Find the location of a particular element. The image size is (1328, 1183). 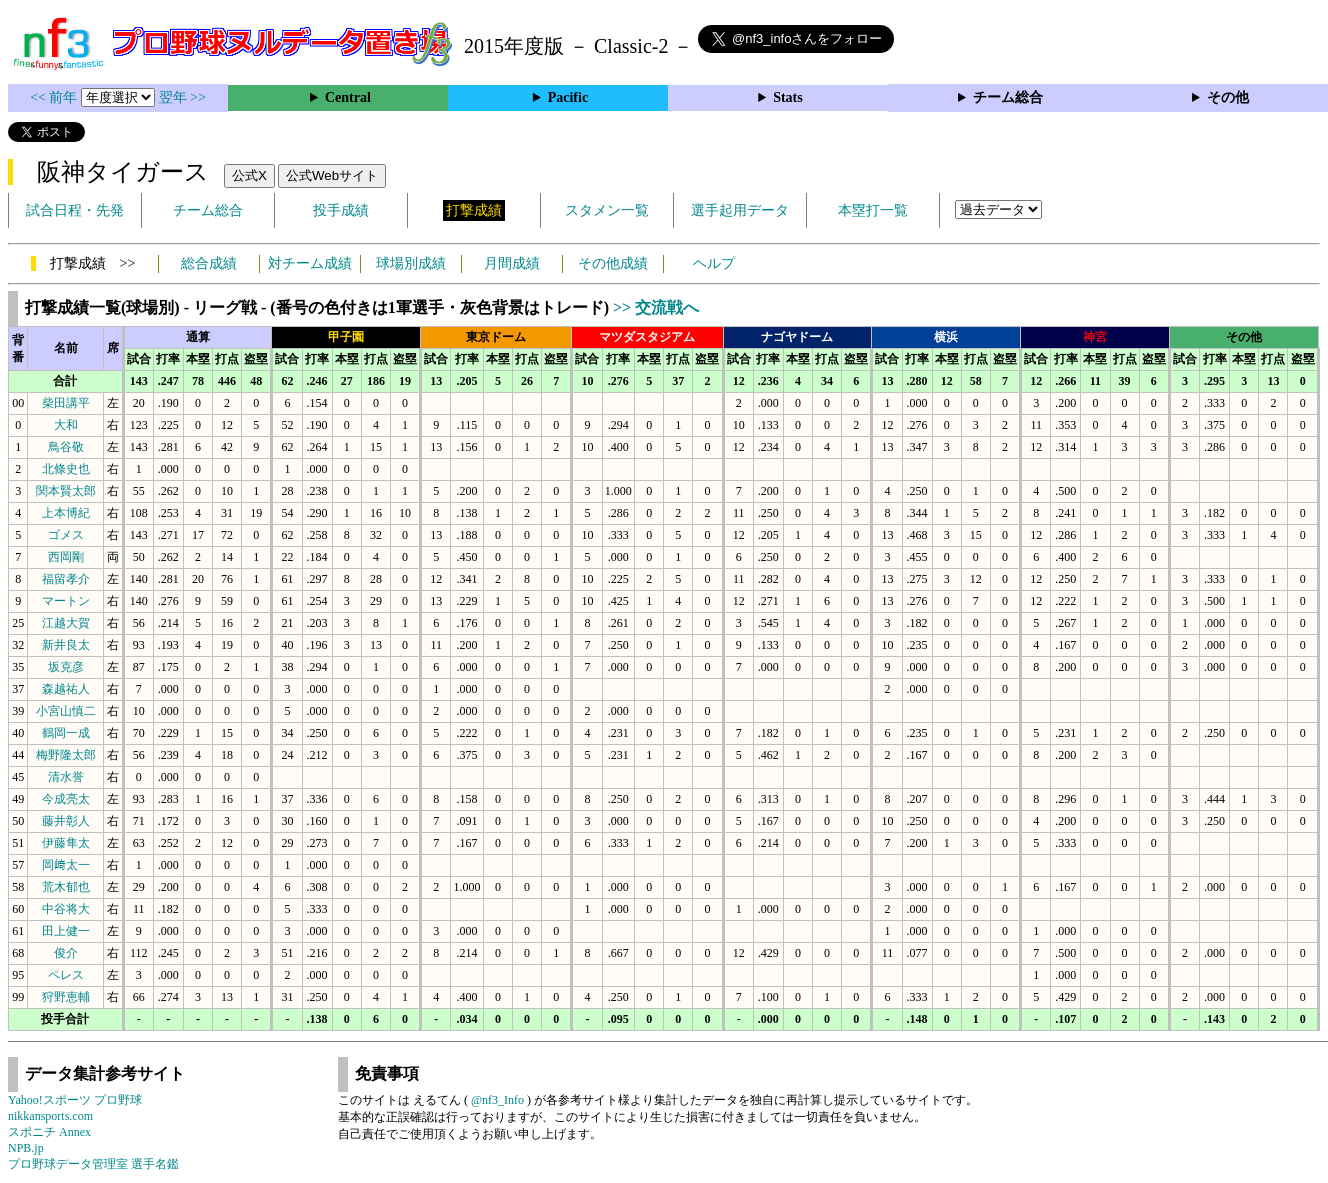

Pacific is located at coordinates (568, 97).